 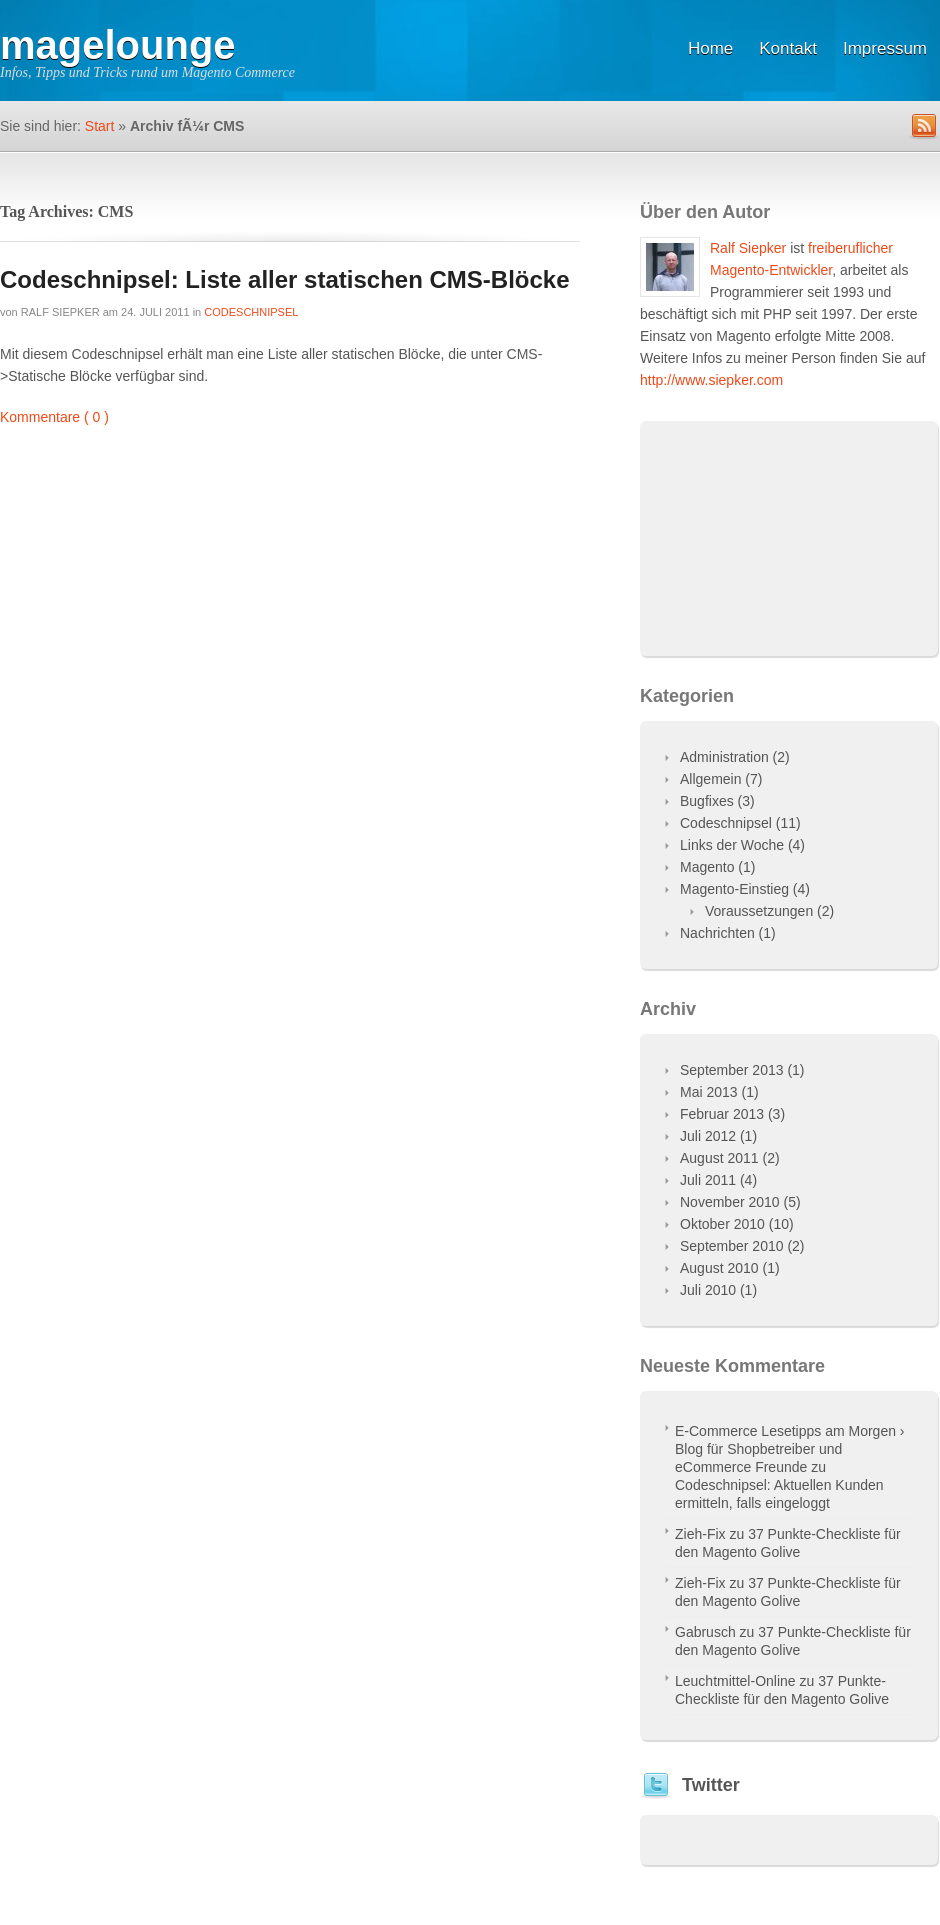 I want to click on Juli 2010, so click(x=708, y=1290).